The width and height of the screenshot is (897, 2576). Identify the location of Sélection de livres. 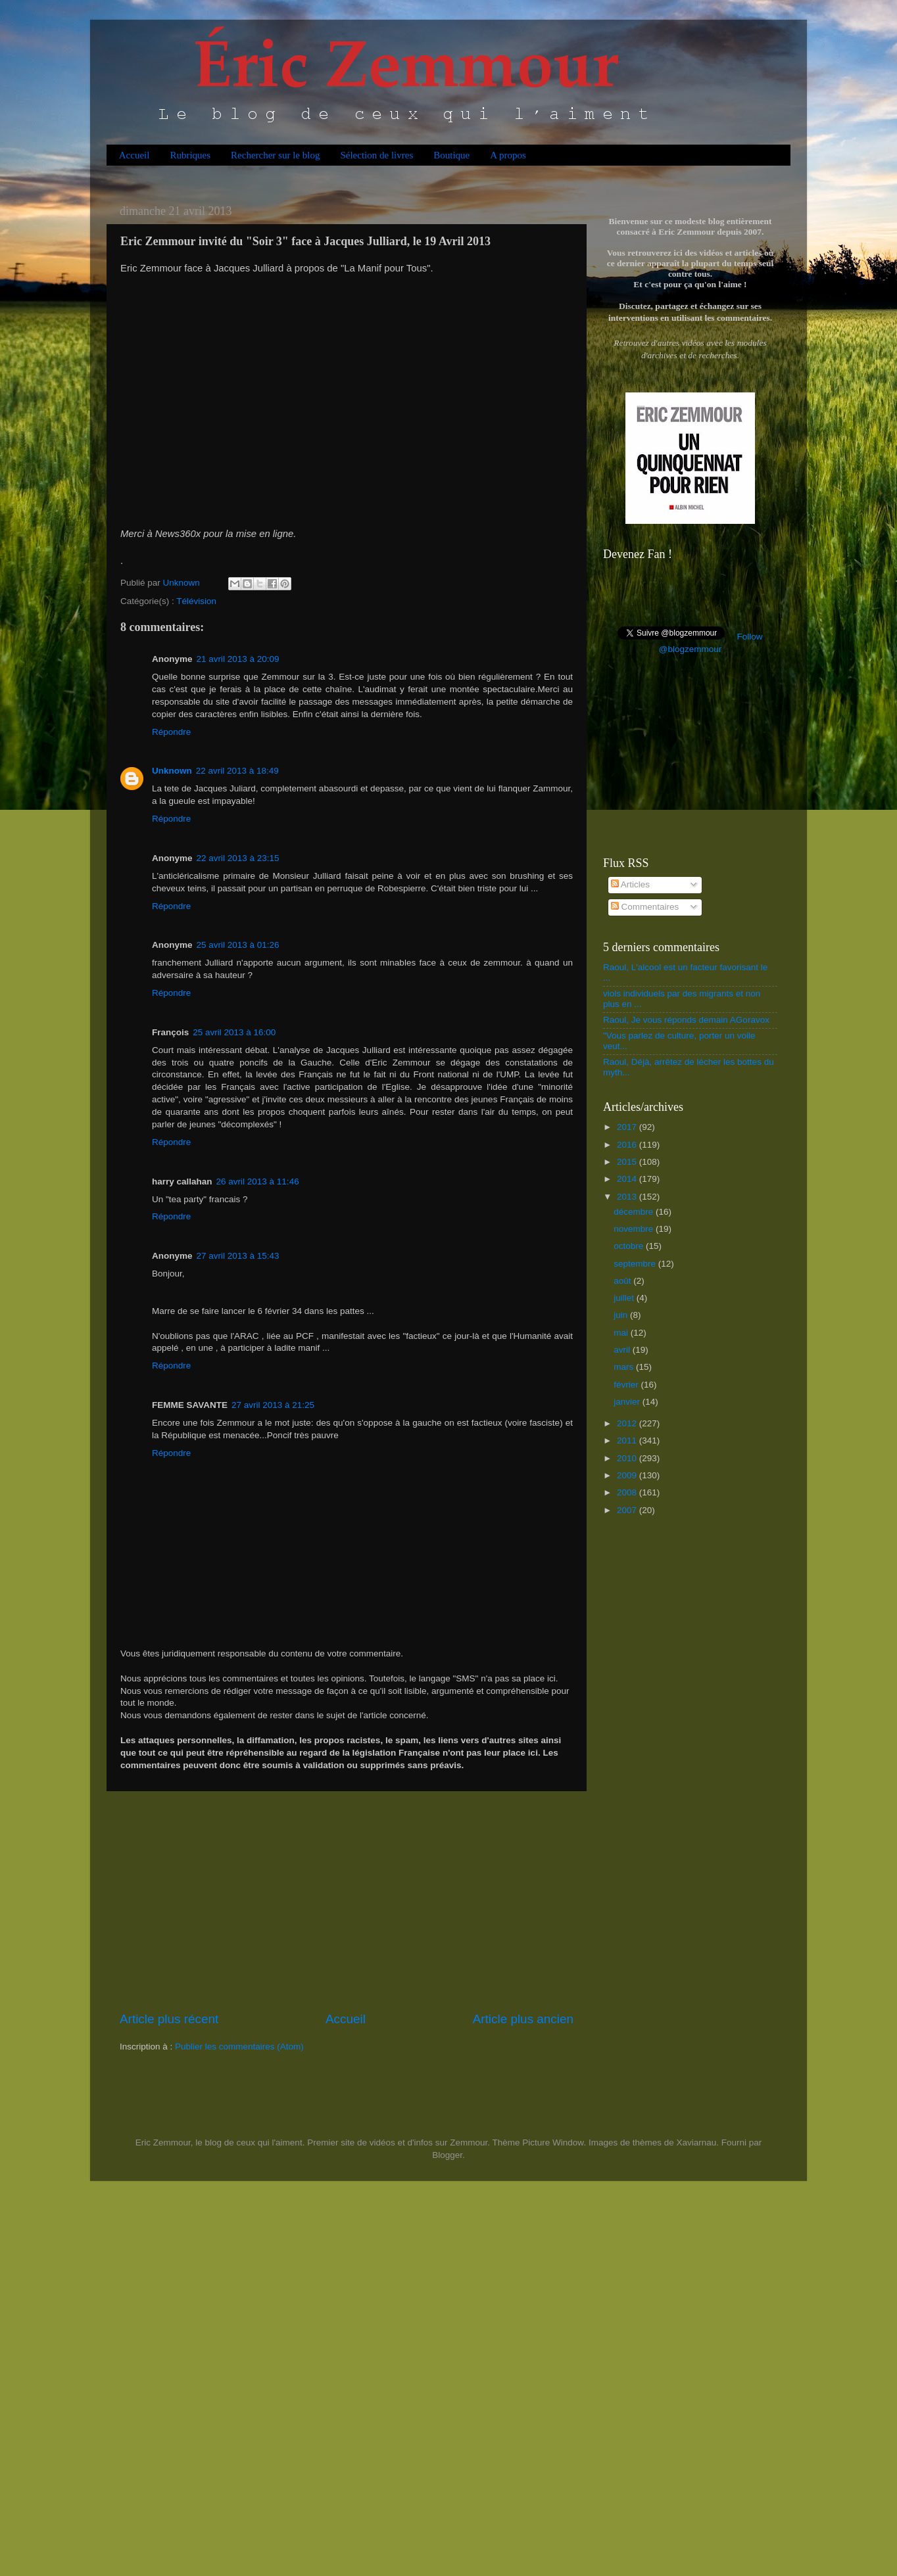
(376, 155).